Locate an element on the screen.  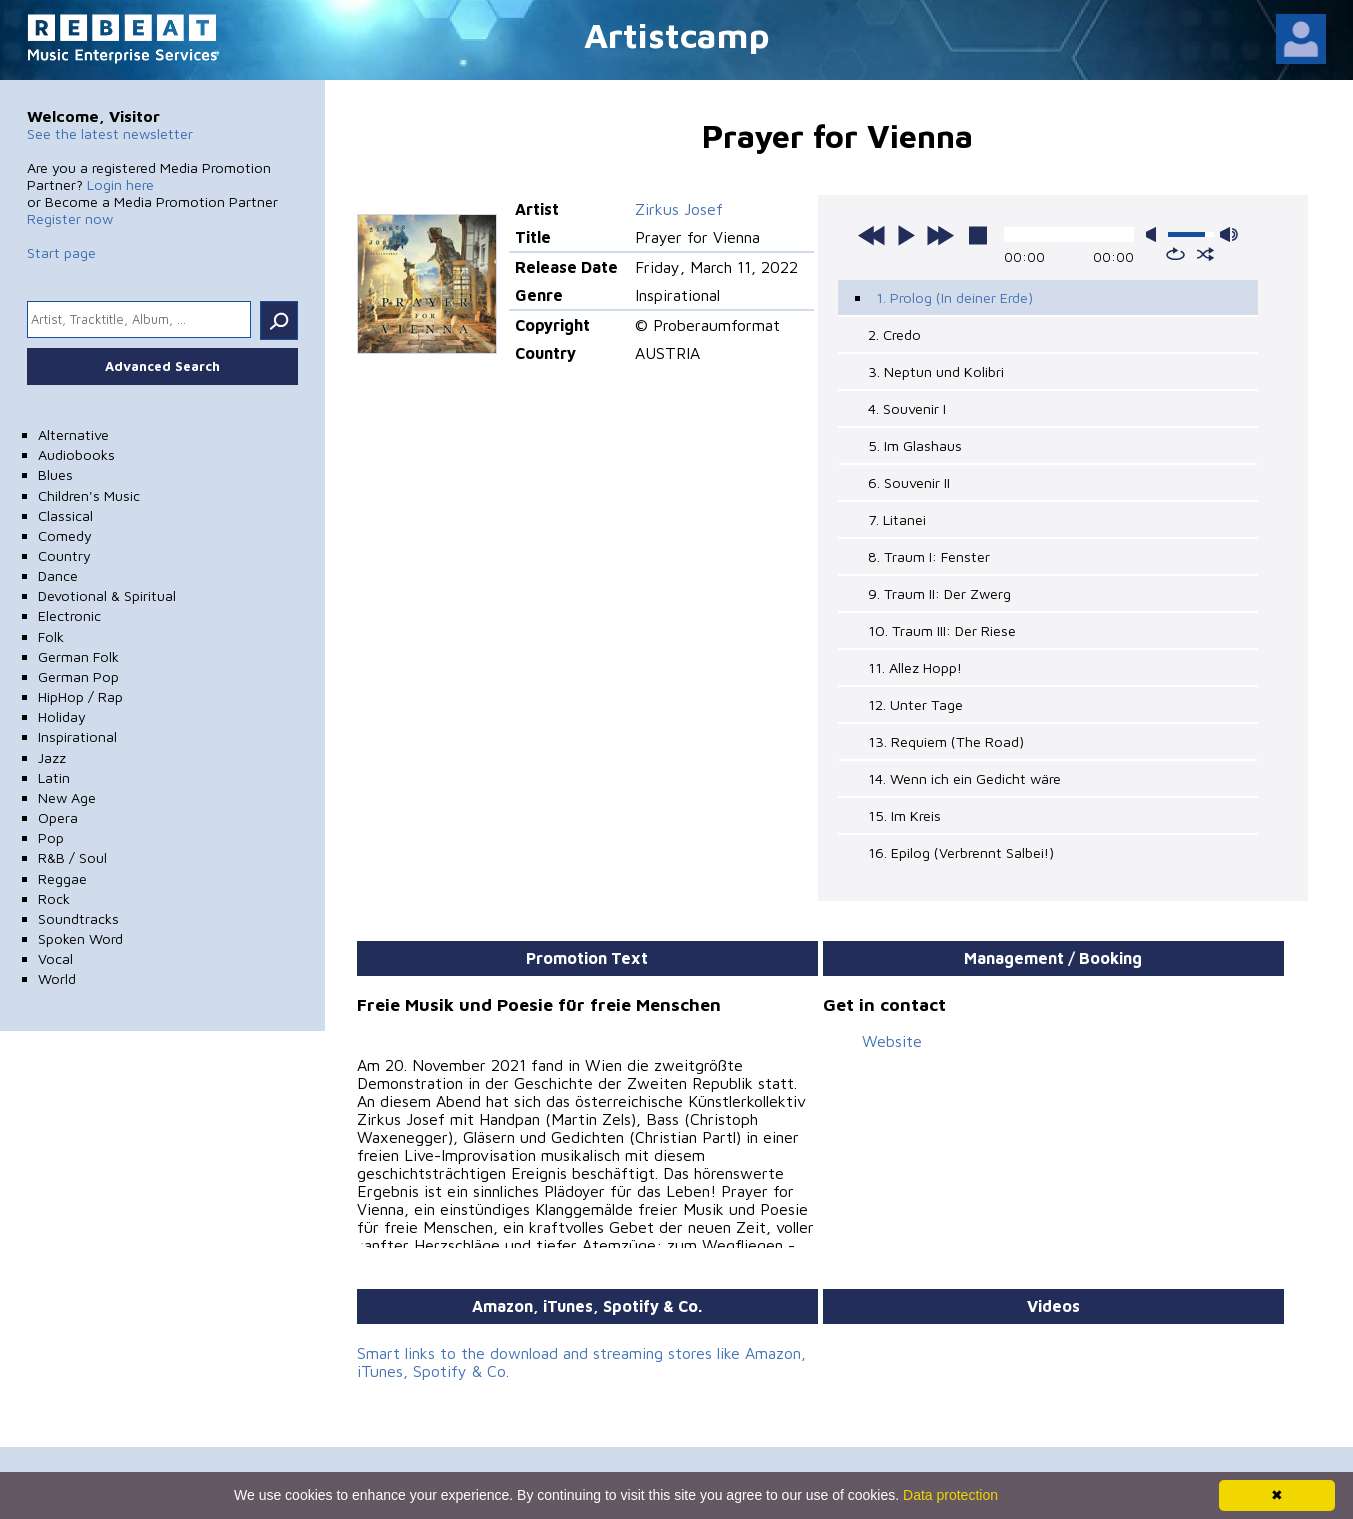
7. Litanei is located at coordinates (897, 519).